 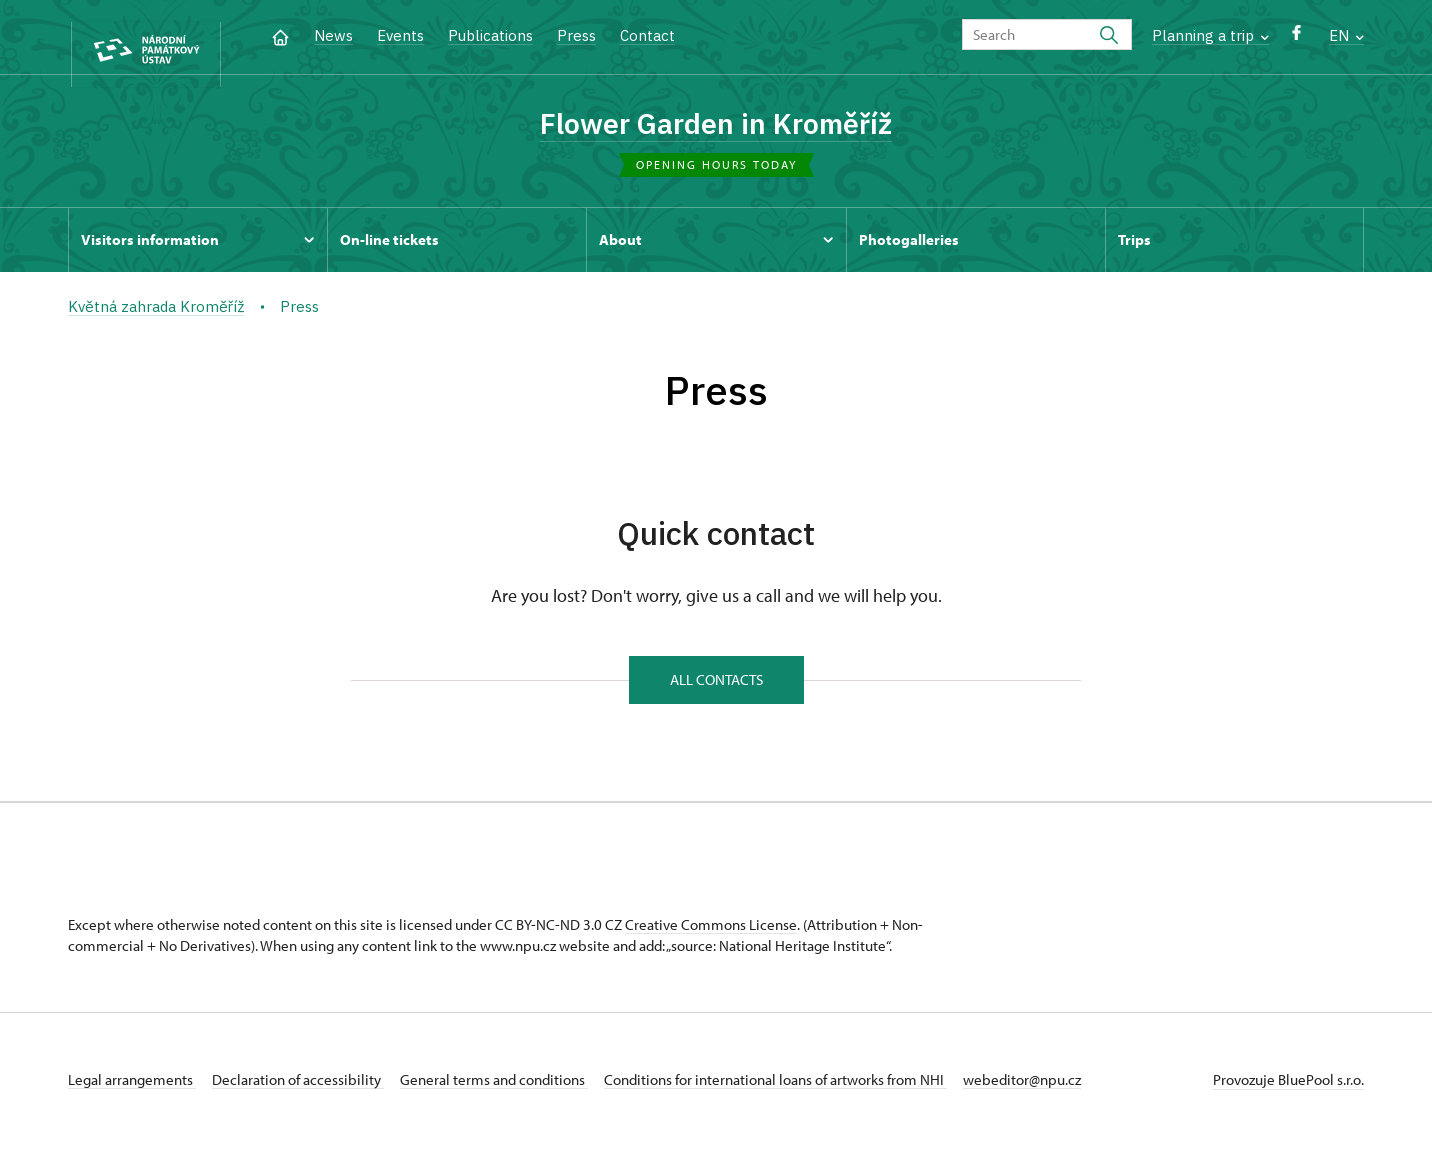 What do you see at coordinates (576, 35) in the screenshot?
I see `Press` at bounding box center [576, 35].